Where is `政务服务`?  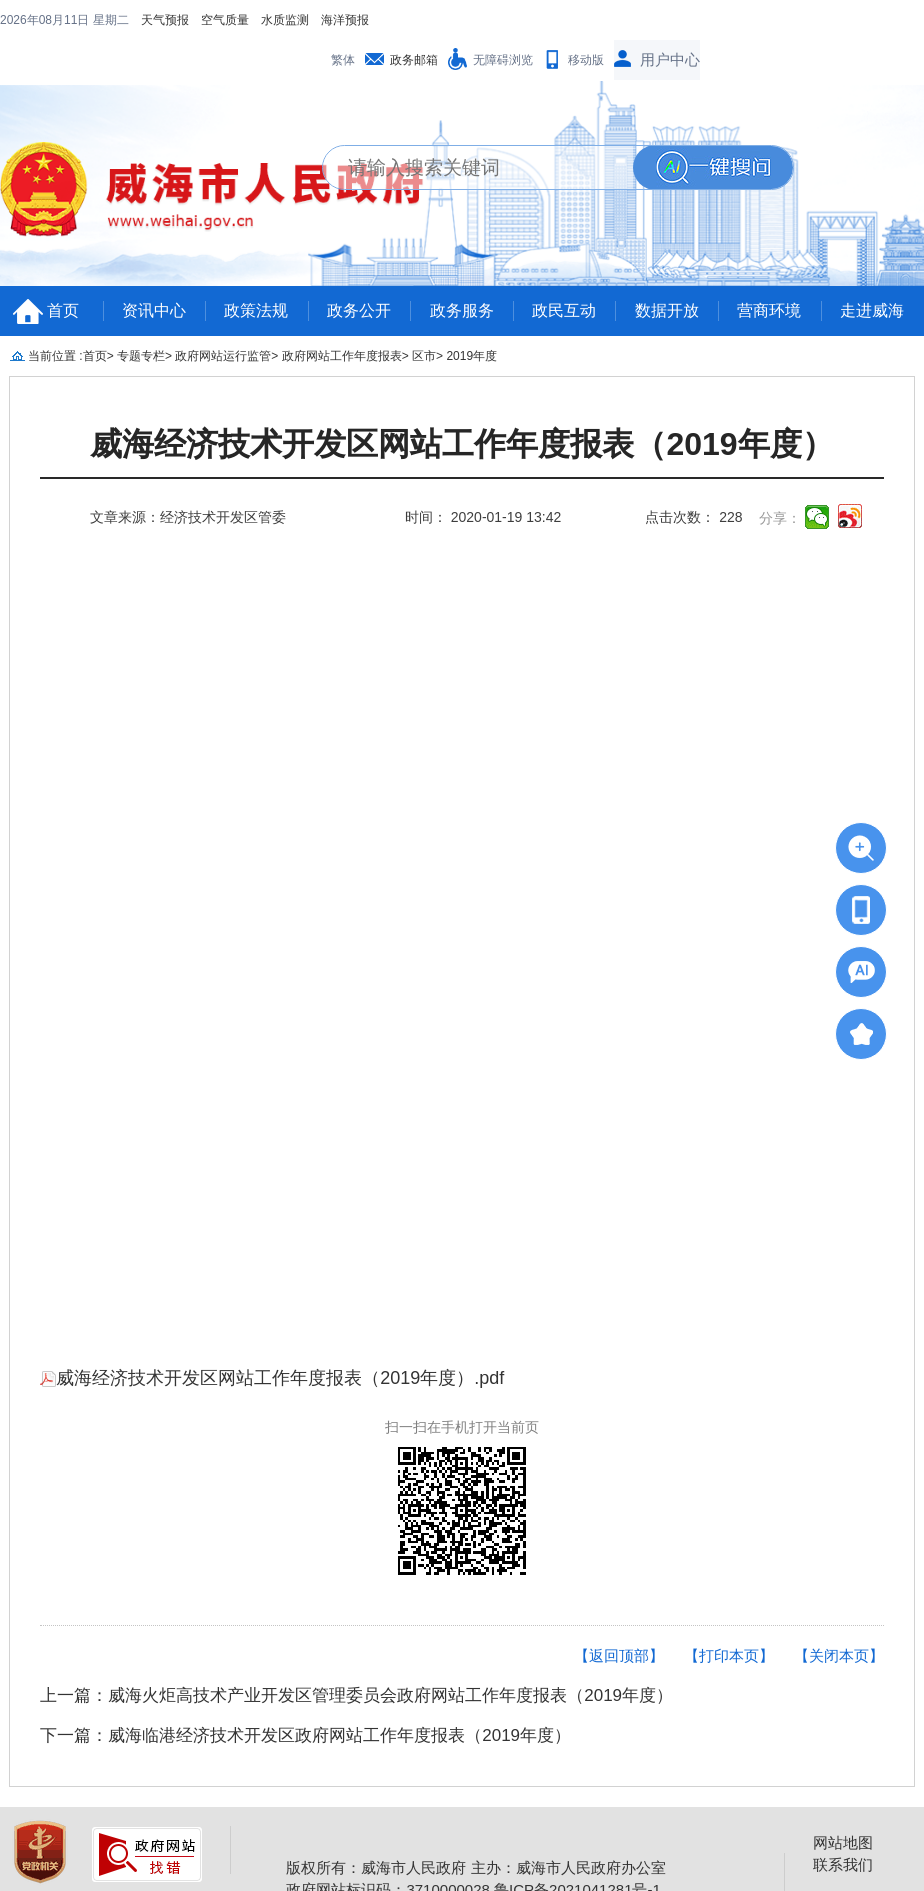
政务服务 is located at coordinates (462, 310).